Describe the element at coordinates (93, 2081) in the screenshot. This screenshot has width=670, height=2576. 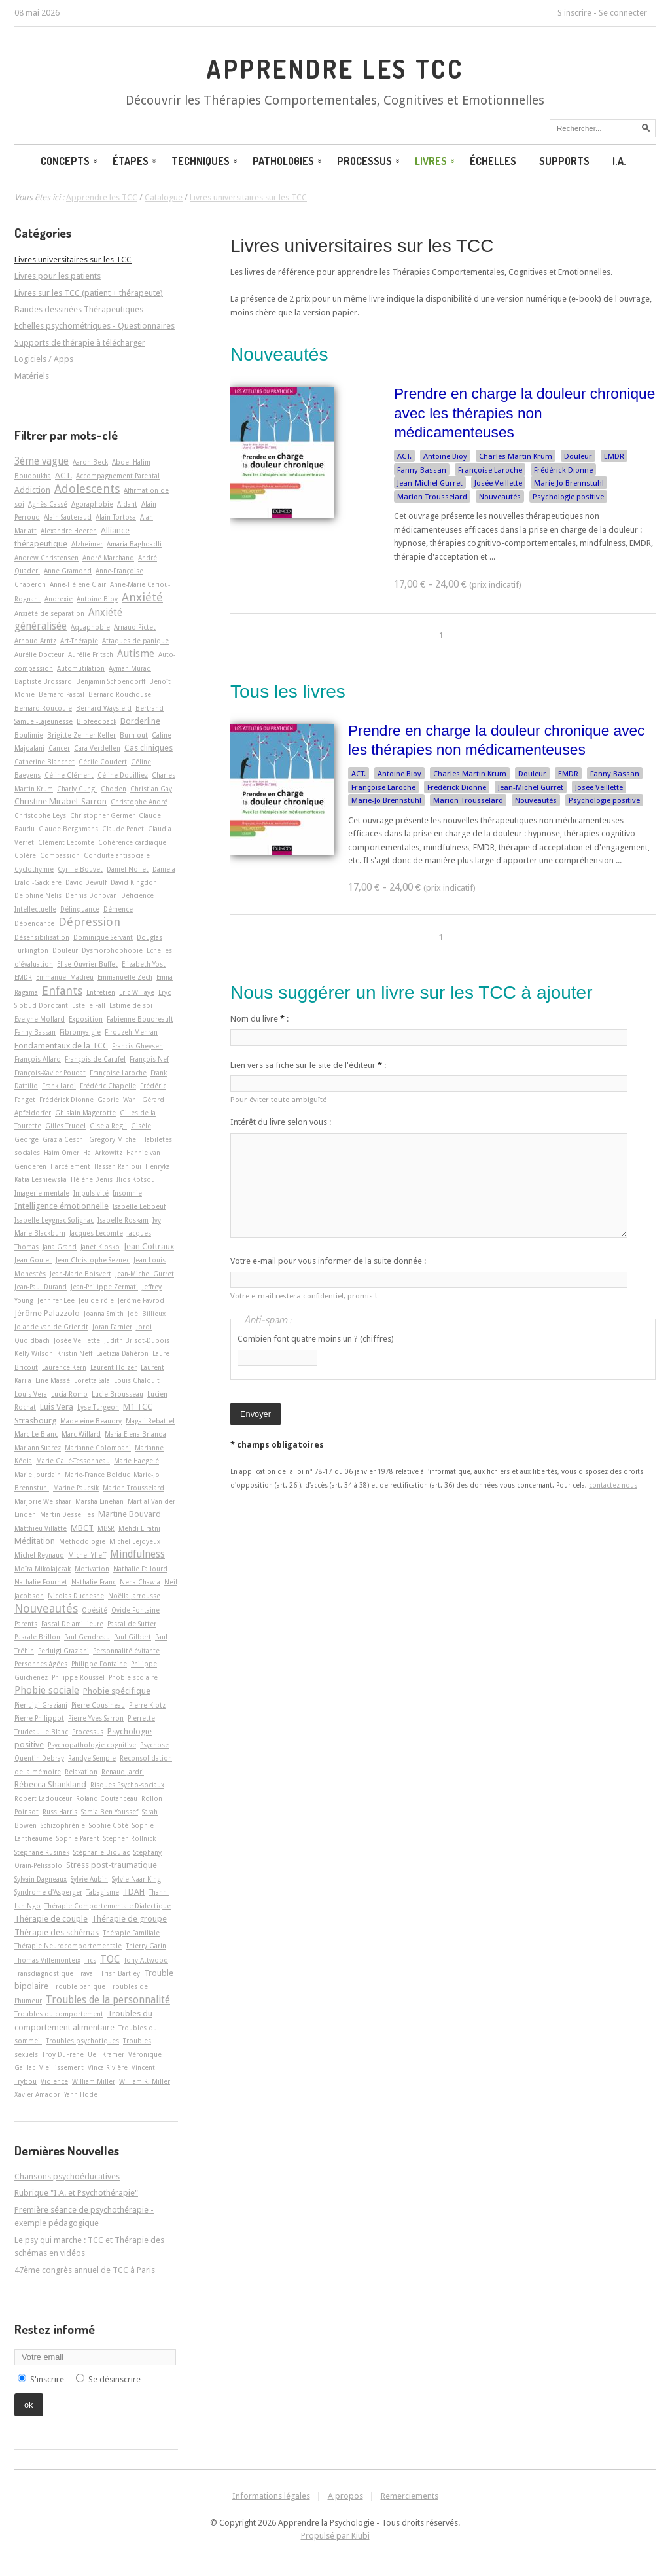
I see `William Miller` at that location.